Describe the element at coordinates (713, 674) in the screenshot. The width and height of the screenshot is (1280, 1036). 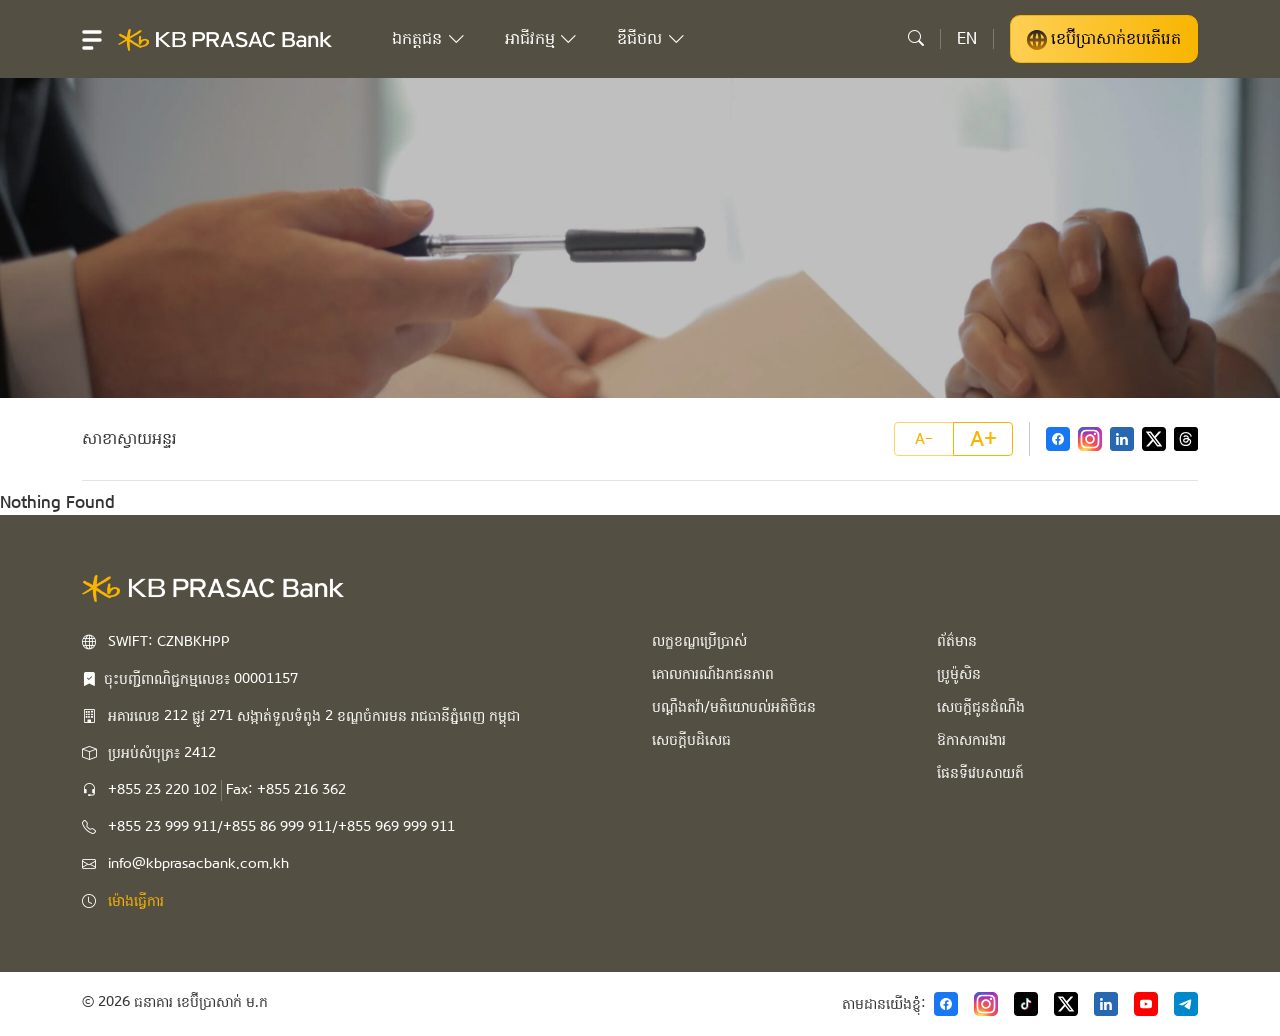
I see `គោលការណ៍ឯកជនភាព` at that location.